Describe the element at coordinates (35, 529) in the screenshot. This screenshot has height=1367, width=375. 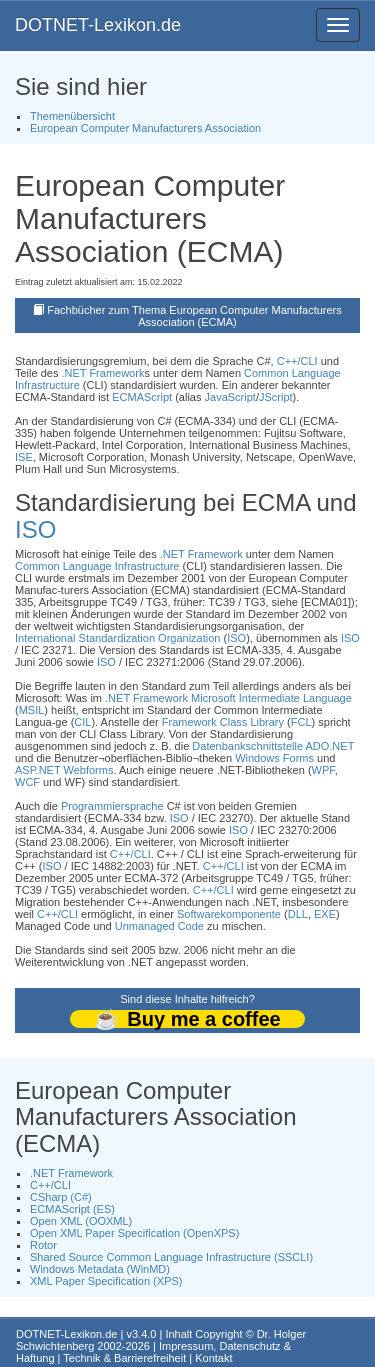
I see `ISO` at that location.